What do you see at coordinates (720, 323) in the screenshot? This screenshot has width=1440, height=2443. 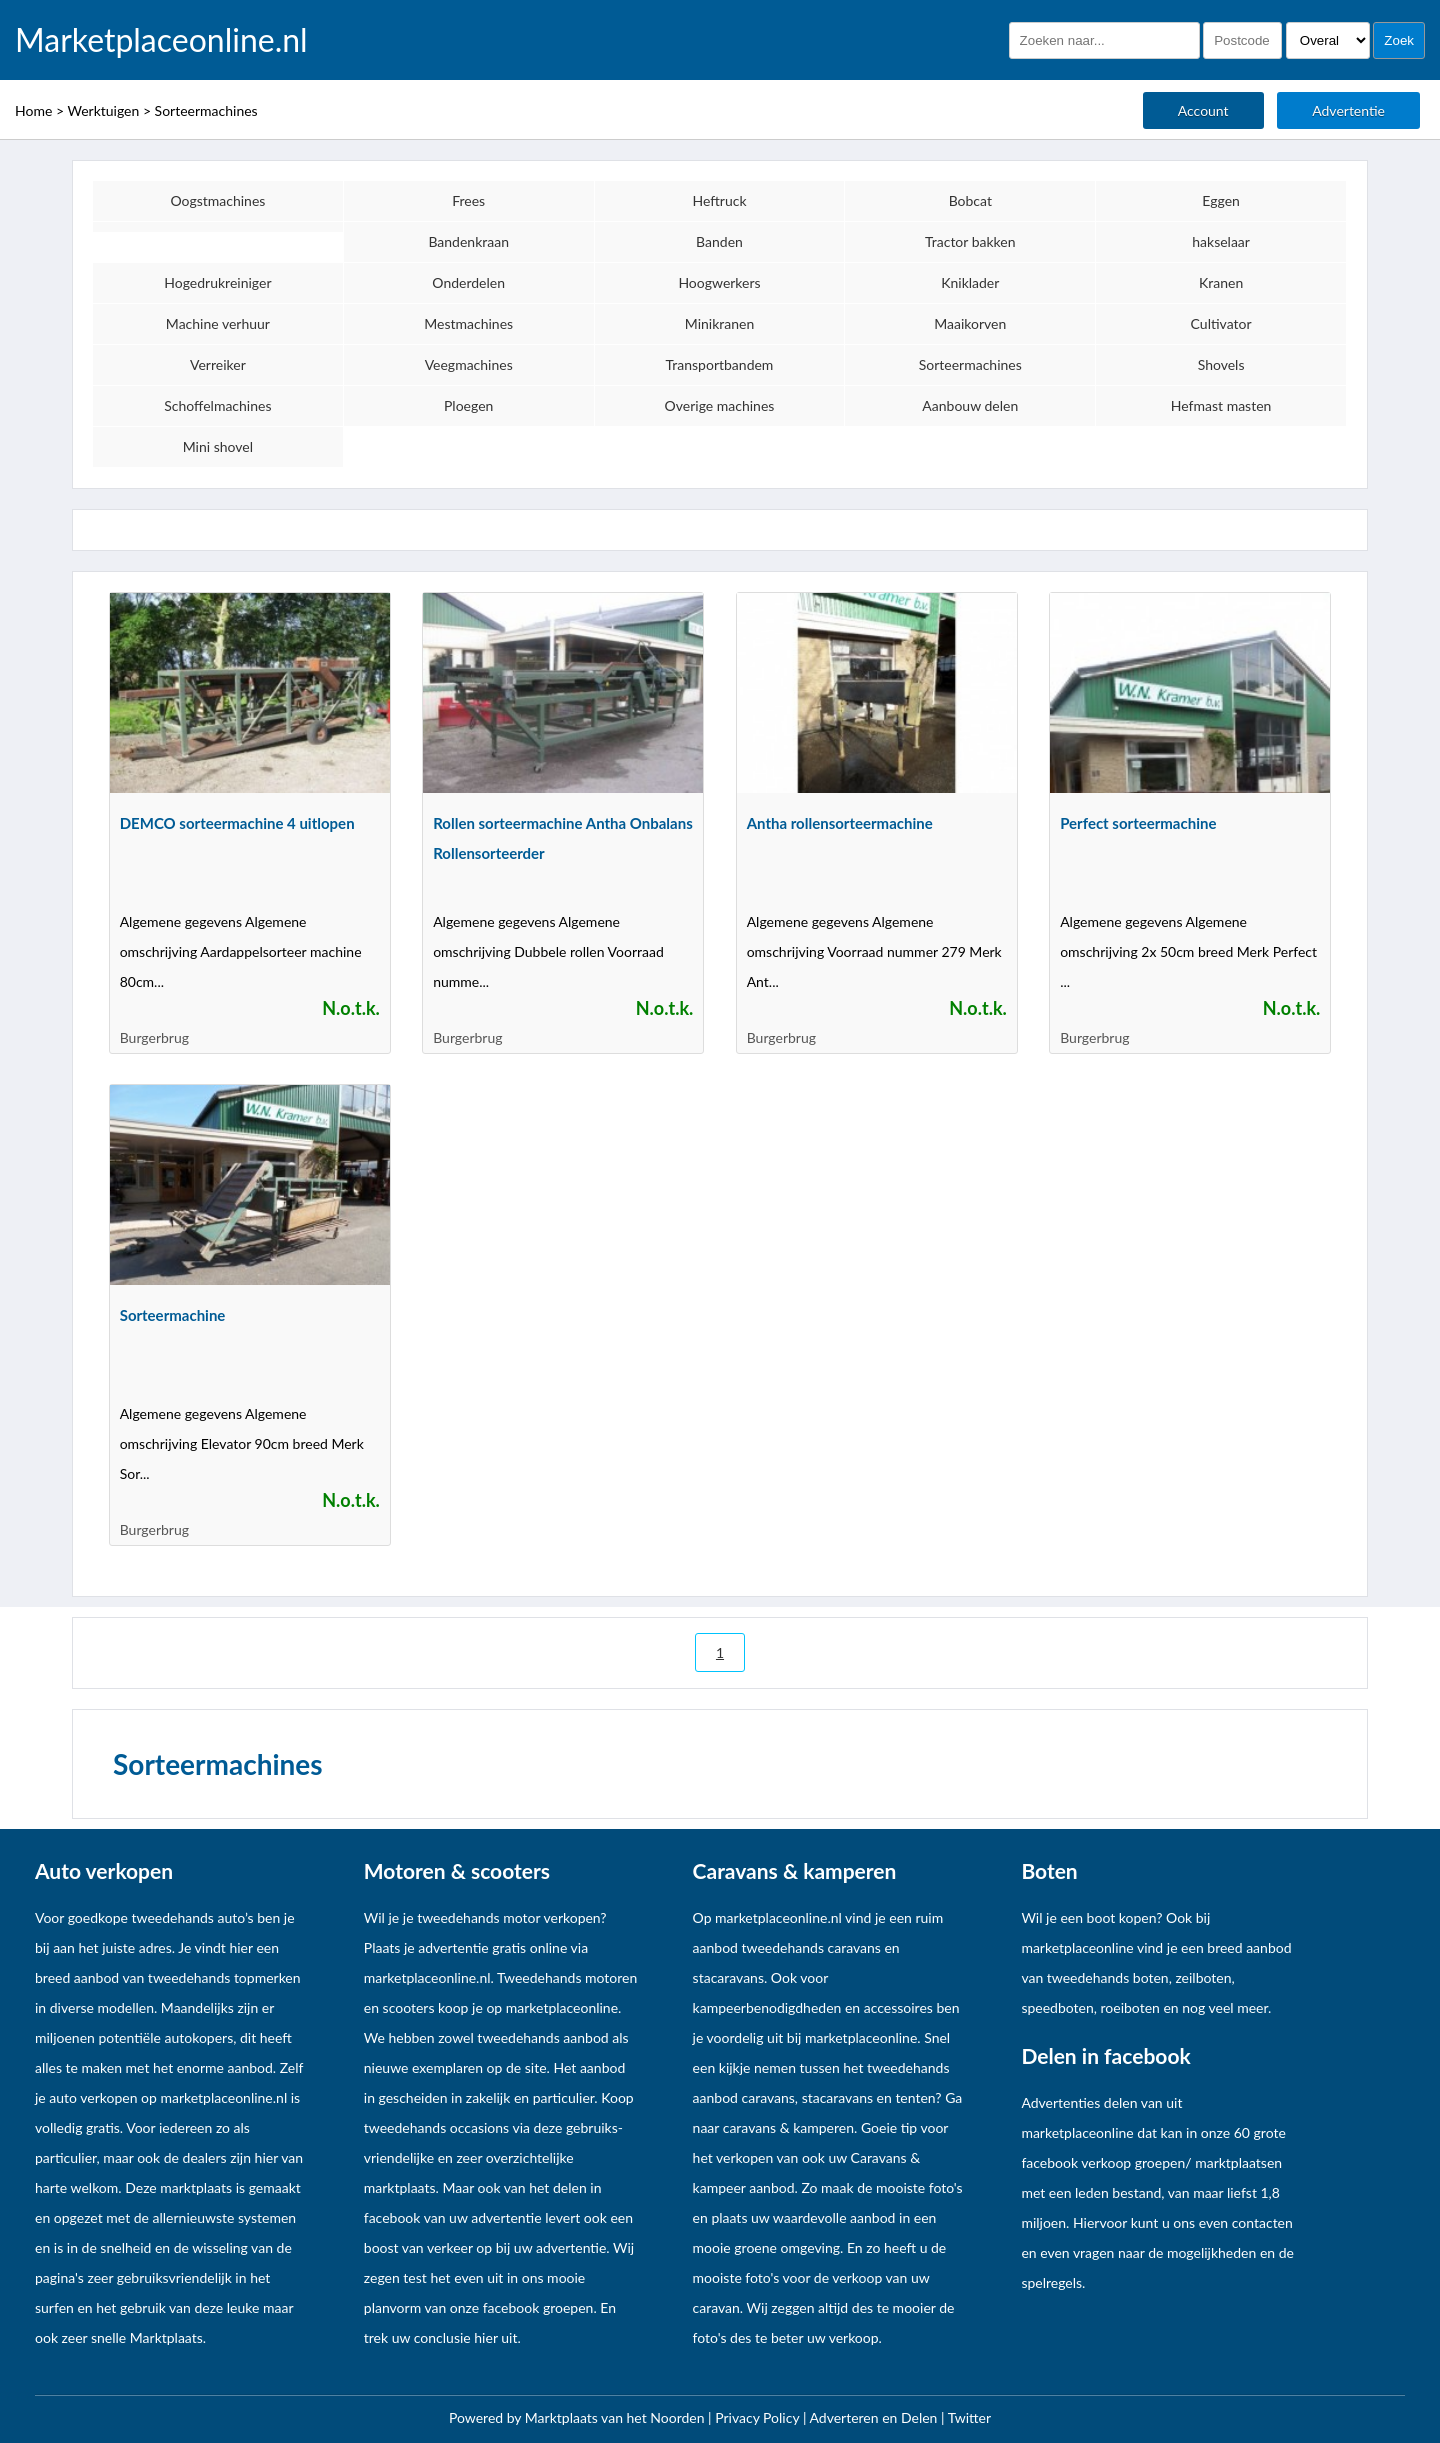 I see `Minikranen` at bounding box center [720, 323].